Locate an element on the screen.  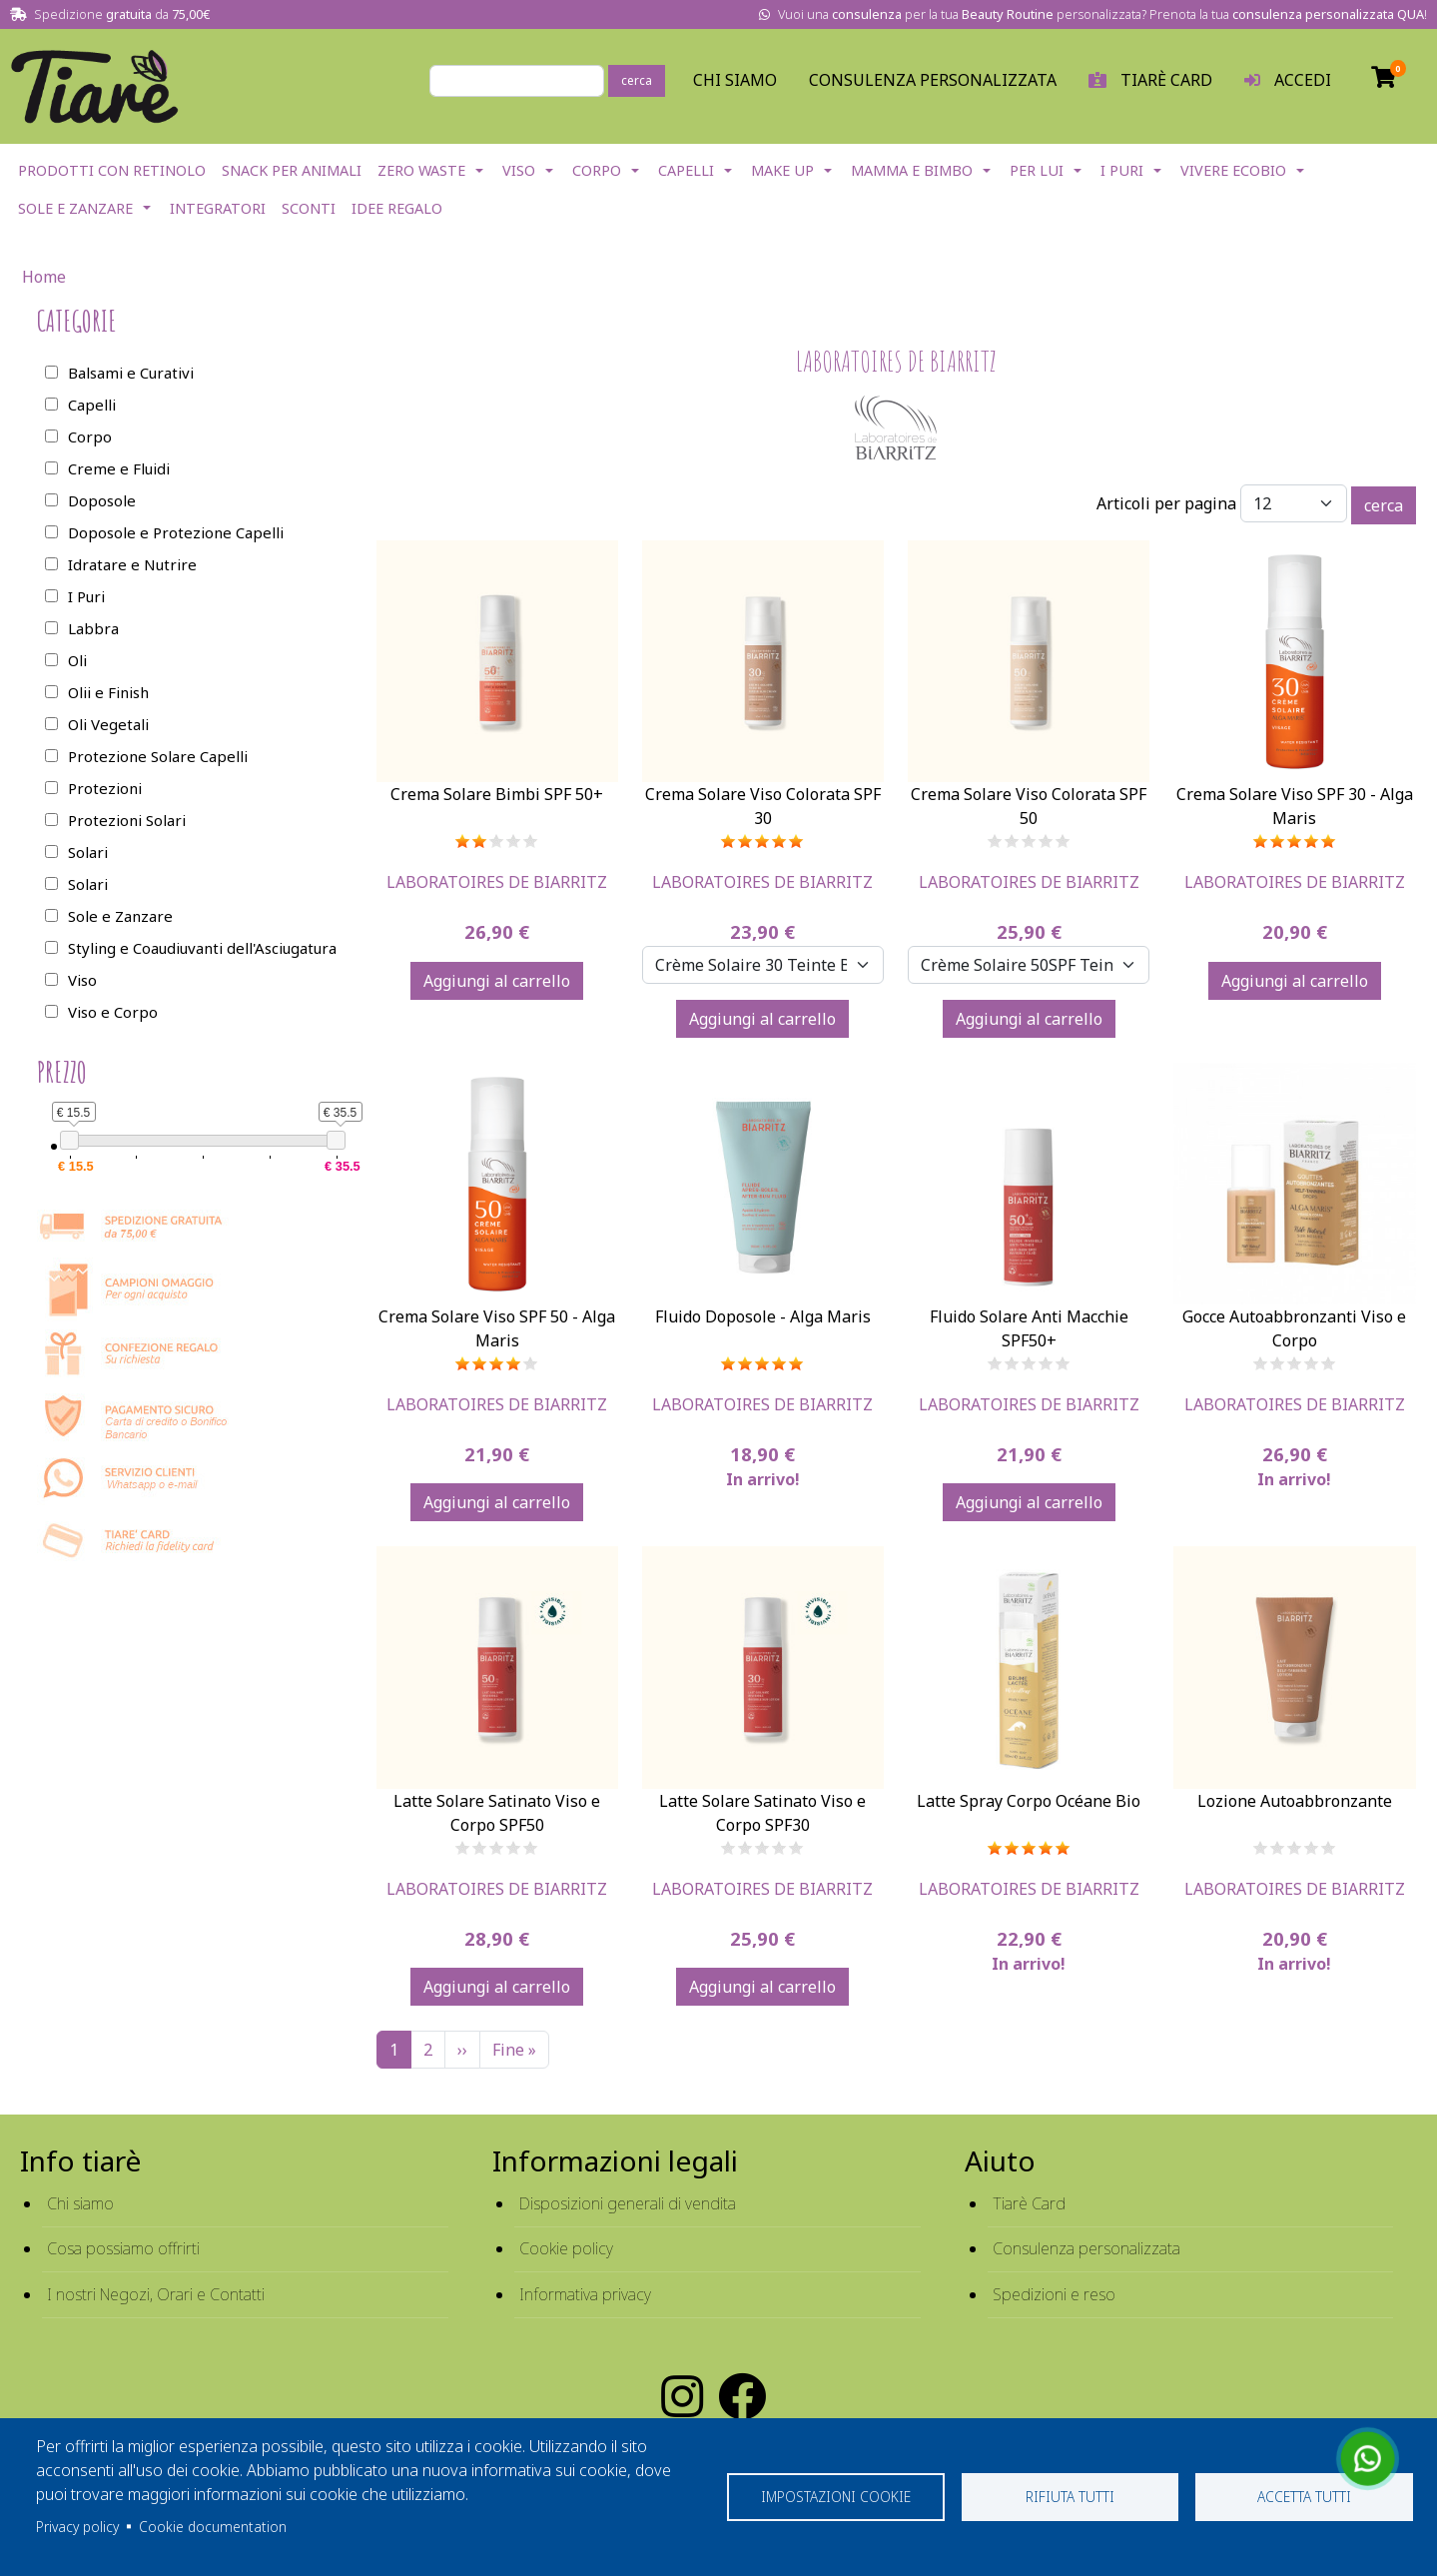
Consulenza personalizzata is located at coordinates (933, 80).